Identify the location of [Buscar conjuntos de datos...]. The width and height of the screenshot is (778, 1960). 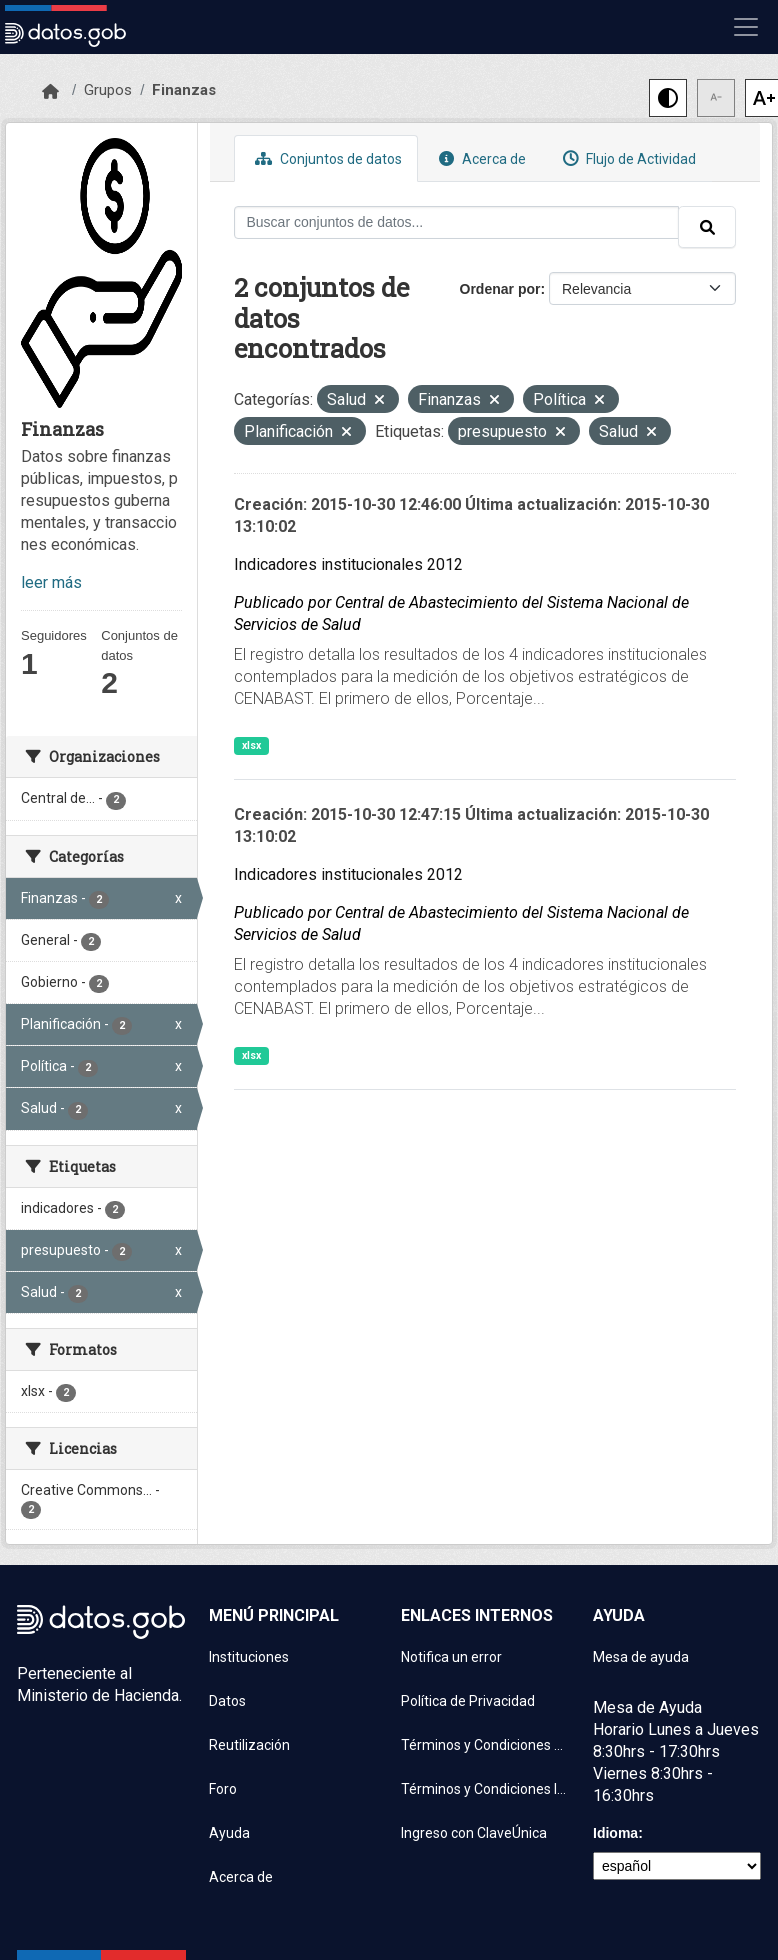
(457, 222).